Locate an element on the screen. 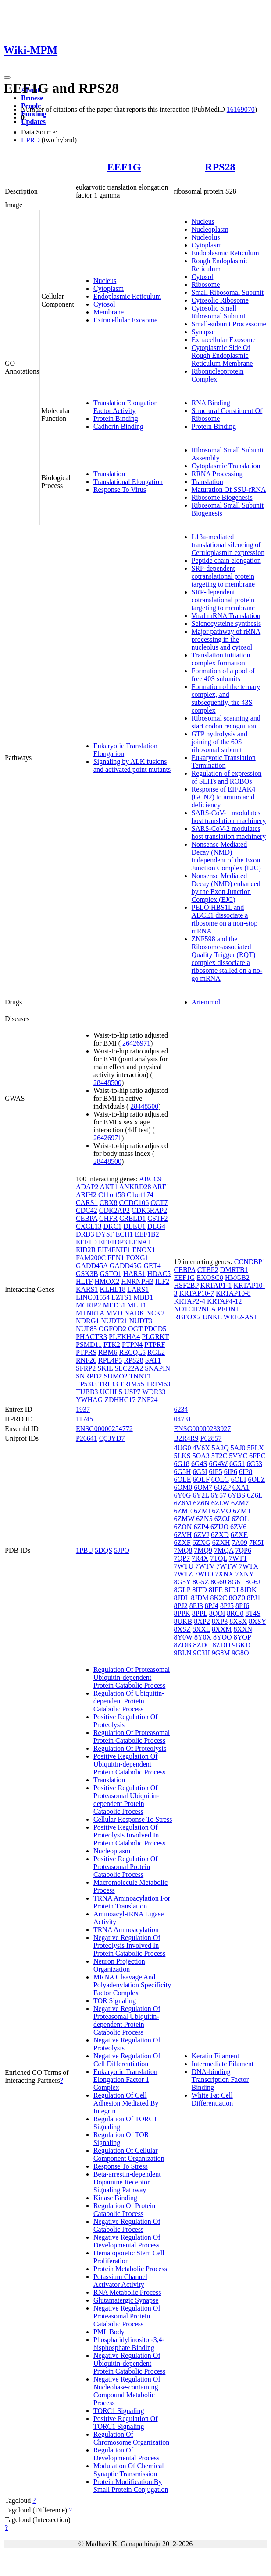 This screenshot has width=271, height=2576. Ribosome Biogenesis is located at coordinates (222, 497).